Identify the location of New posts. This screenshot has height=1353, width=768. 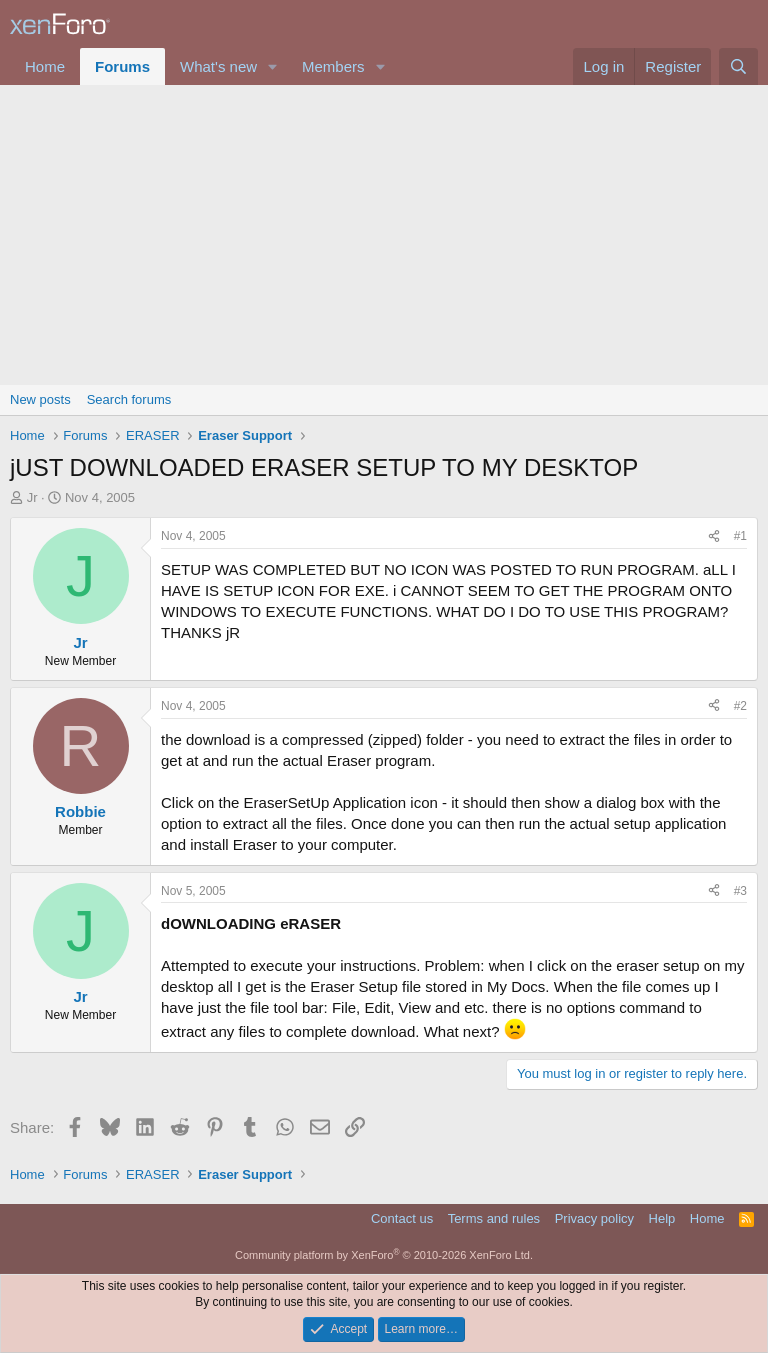
(40, 399).